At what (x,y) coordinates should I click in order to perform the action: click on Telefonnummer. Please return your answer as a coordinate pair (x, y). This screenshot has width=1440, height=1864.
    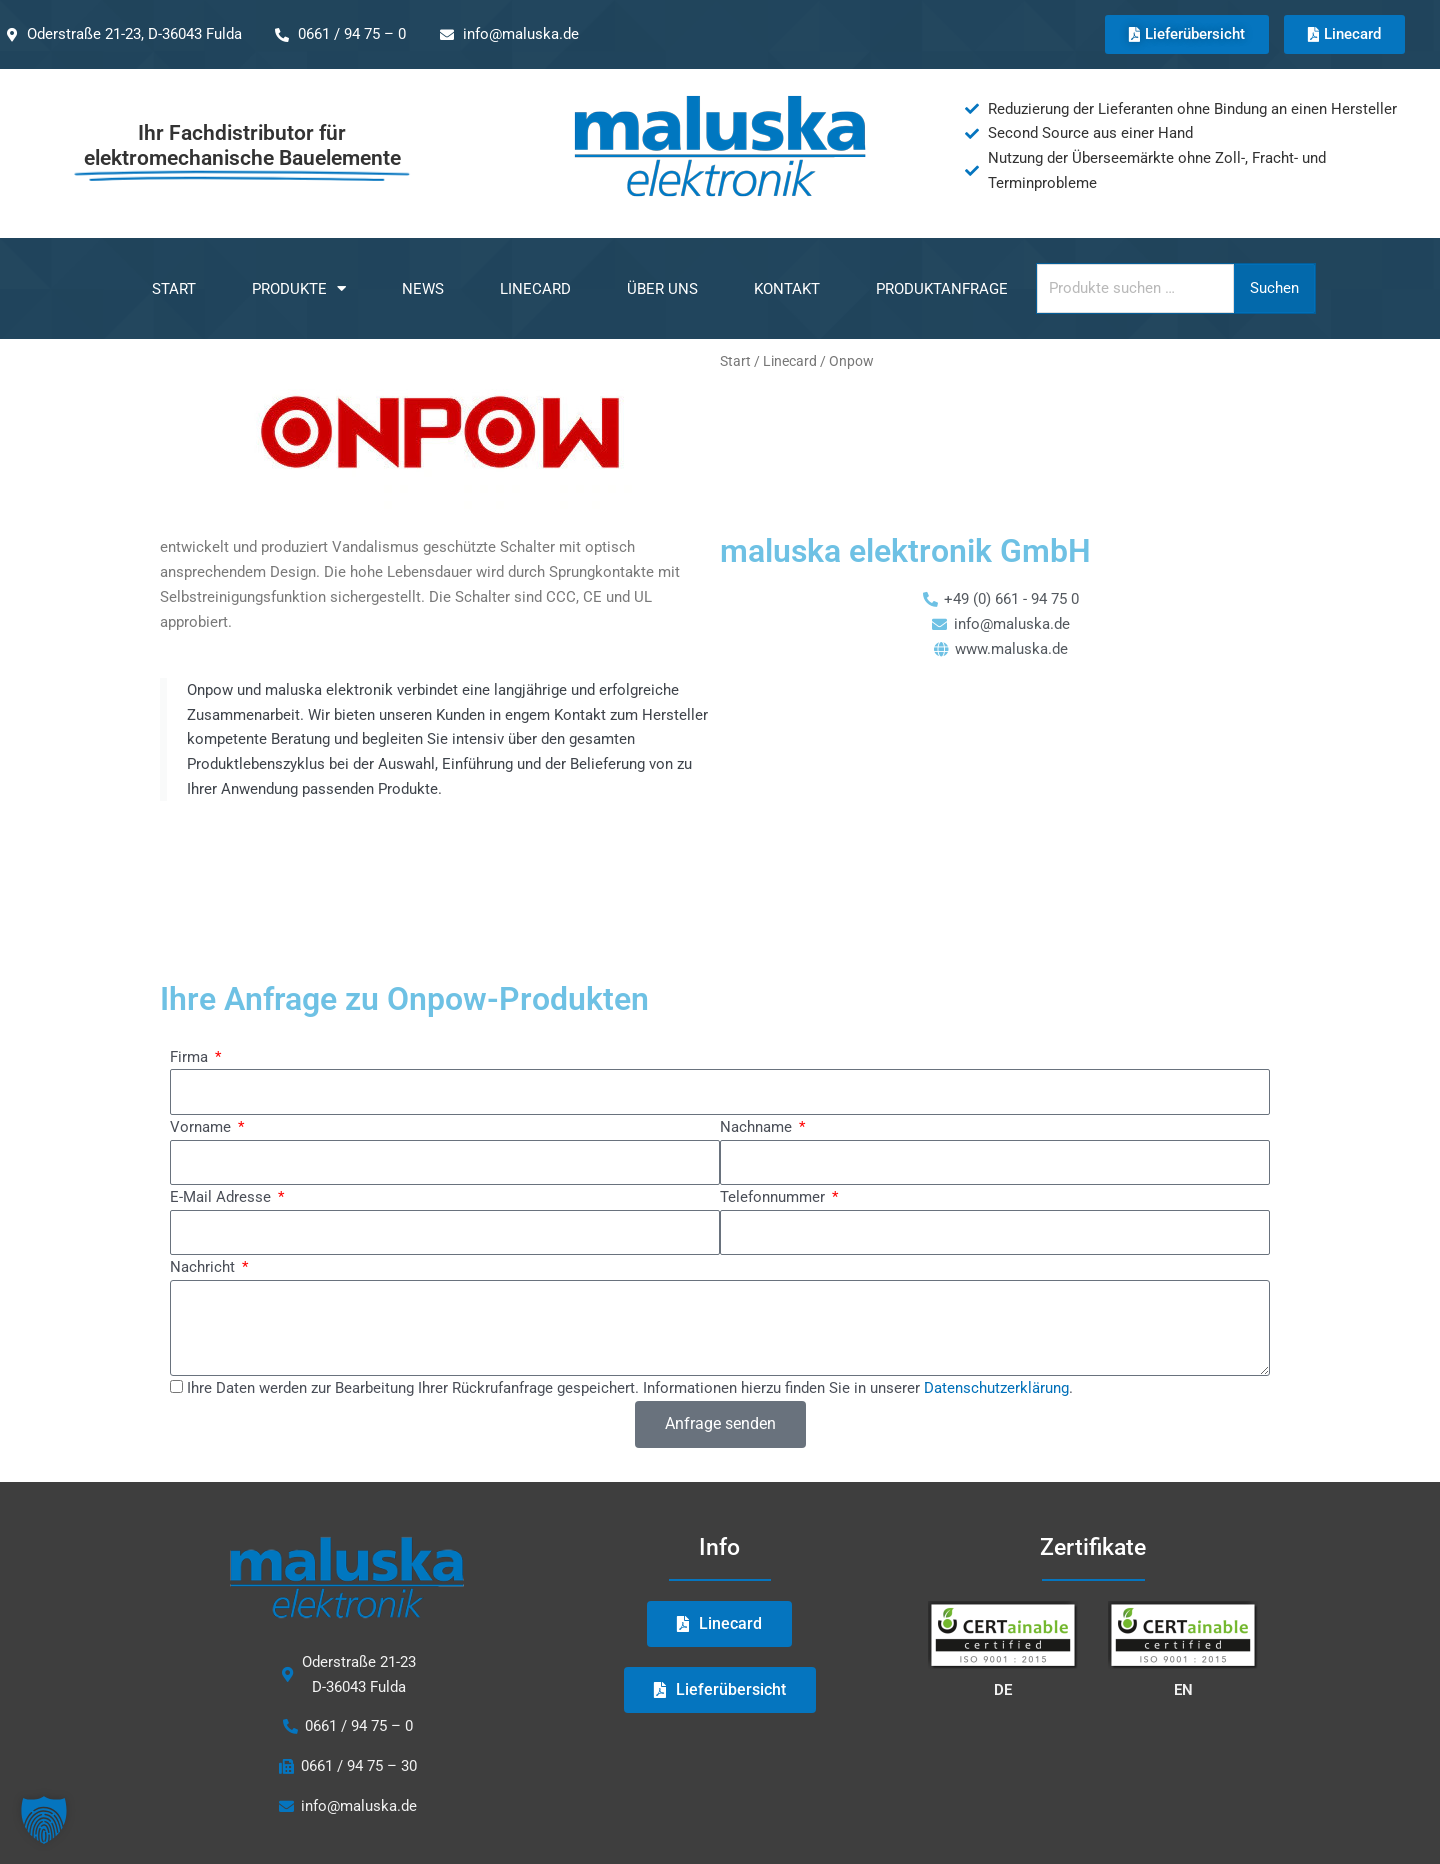
    Looking at the image, I should click on (774, 1084).